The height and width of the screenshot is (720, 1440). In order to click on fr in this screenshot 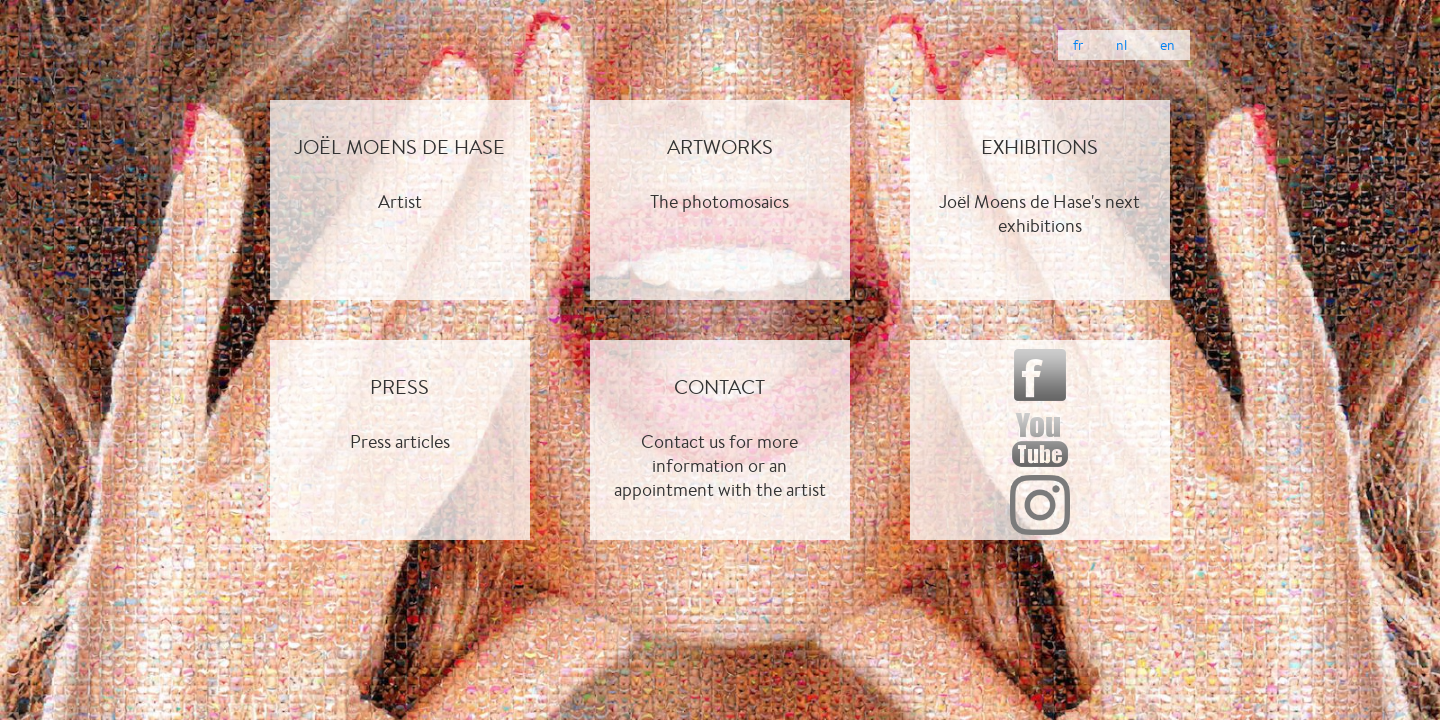, I will do `click(1078, 45)`.